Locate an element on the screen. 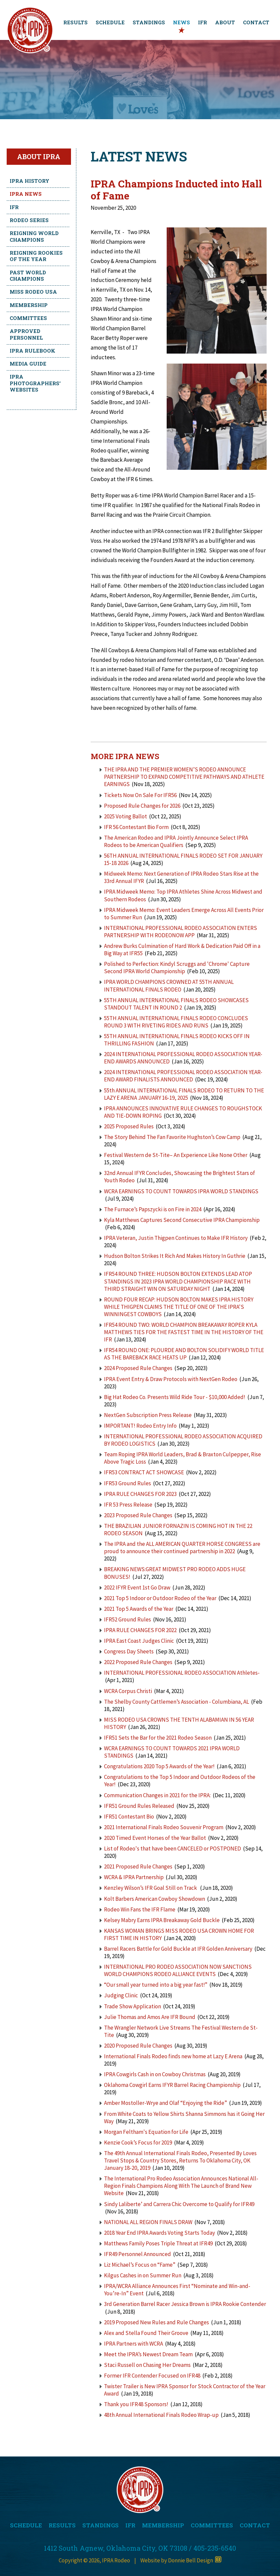 The image size is (280, 2576). Approved Personnel is located at coordinates (26, 334).